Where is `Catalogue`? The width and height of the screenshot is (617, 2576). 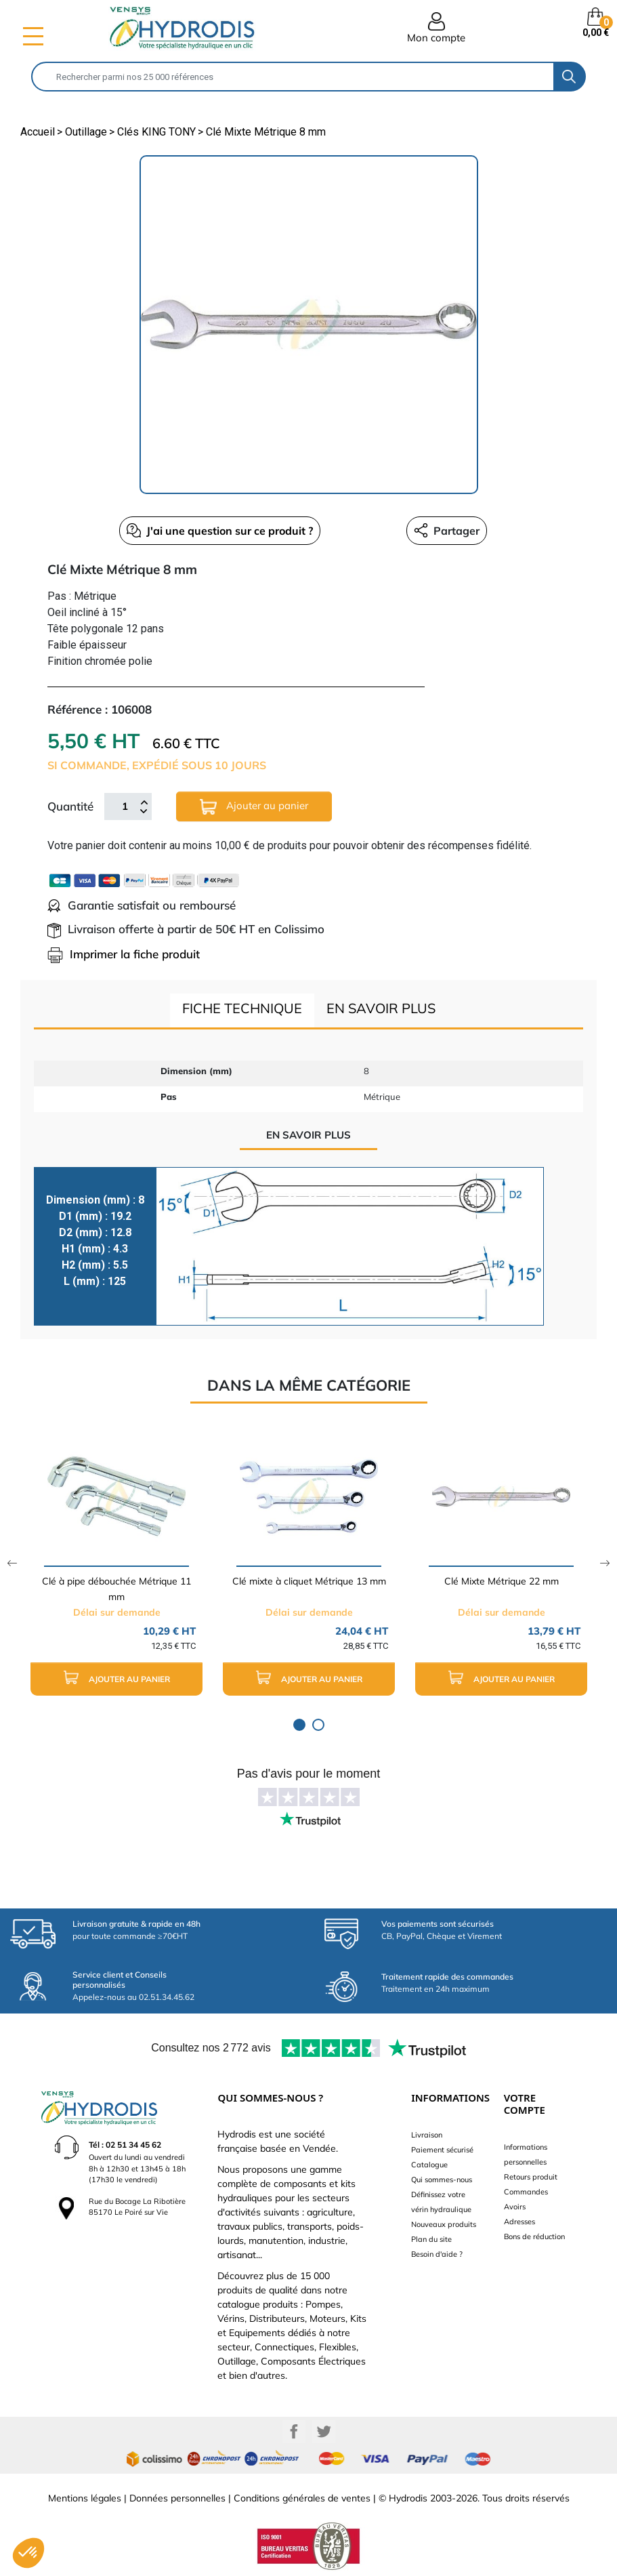 Catalogue is located at coordinates (429, 2164).